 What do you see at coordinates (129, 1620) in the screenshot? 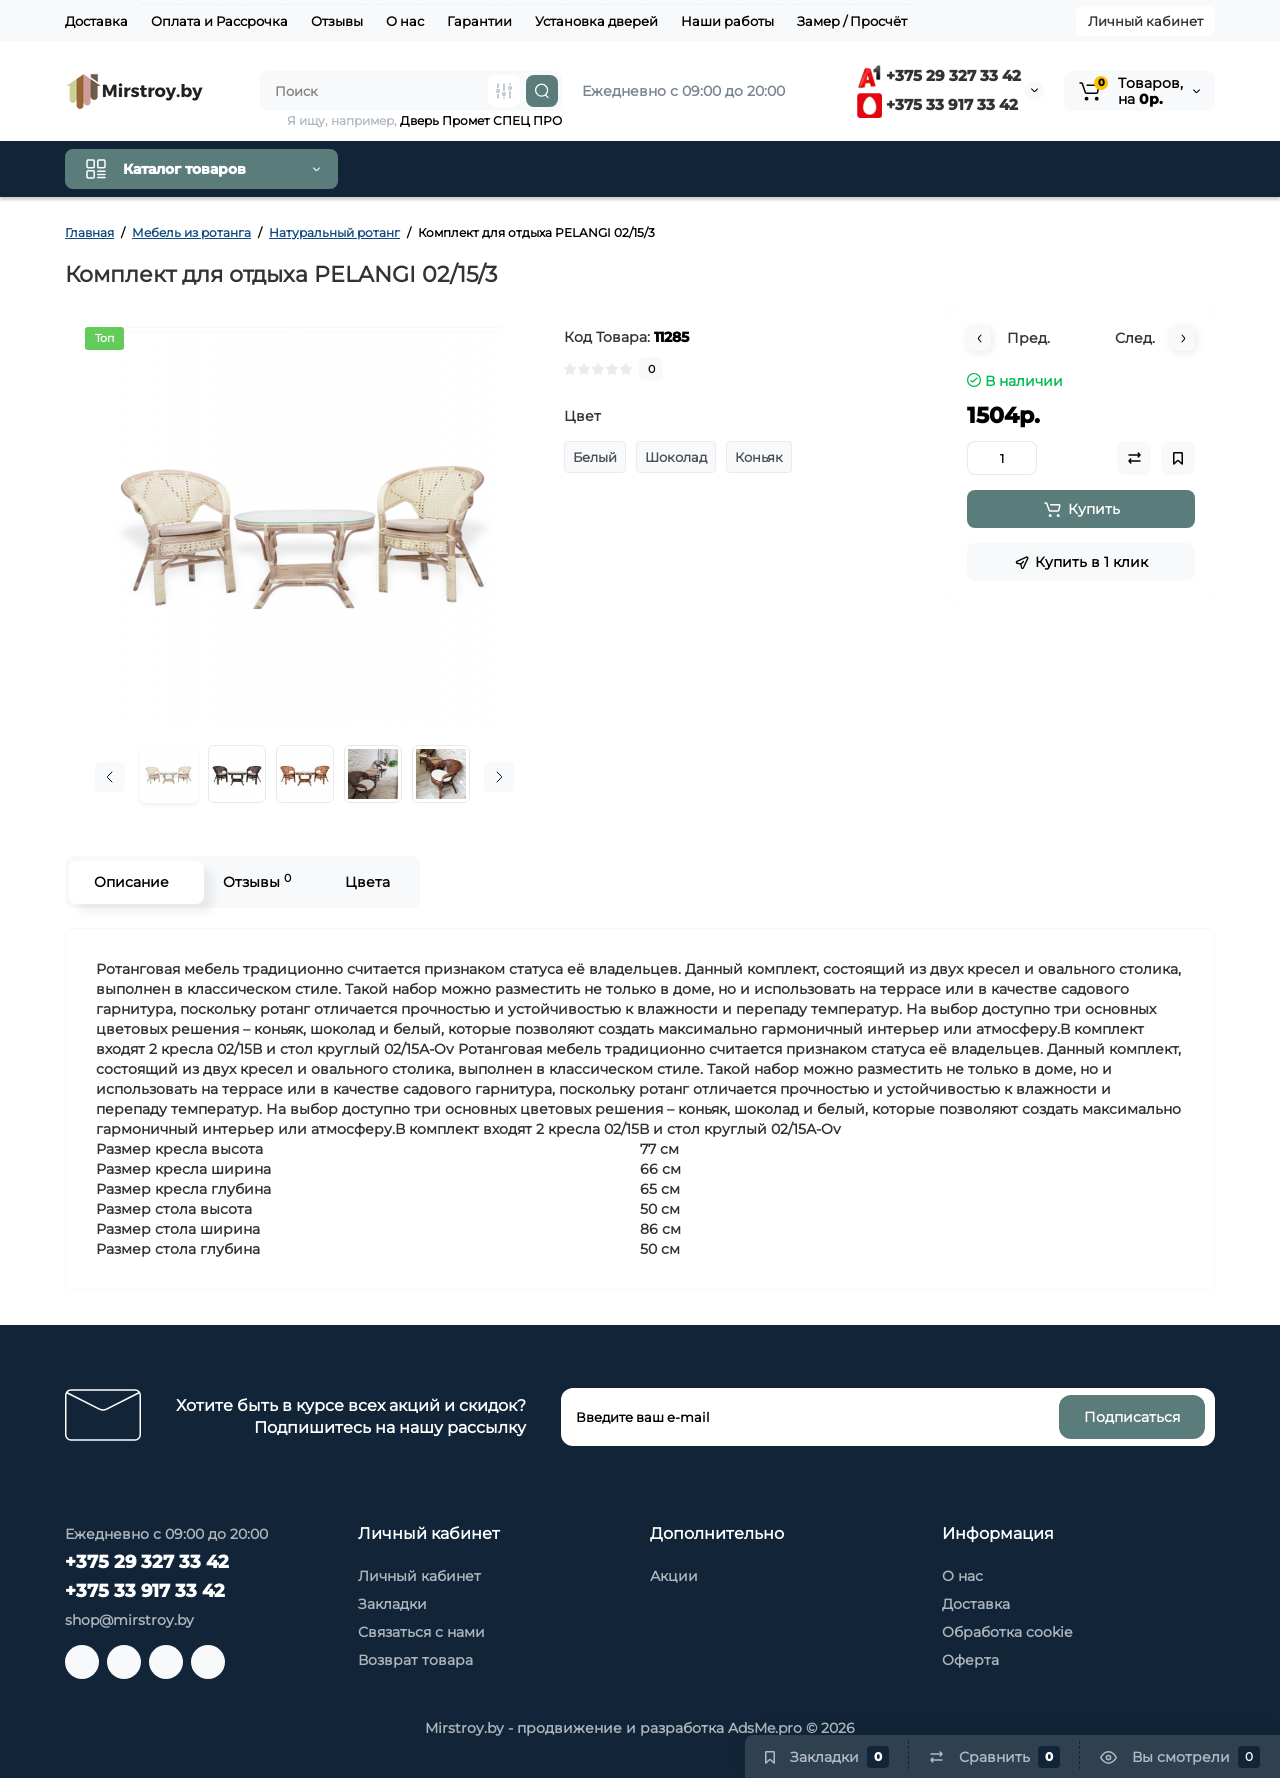
I see `shop@mirstroy.by` at bounding box center [129, 1620].